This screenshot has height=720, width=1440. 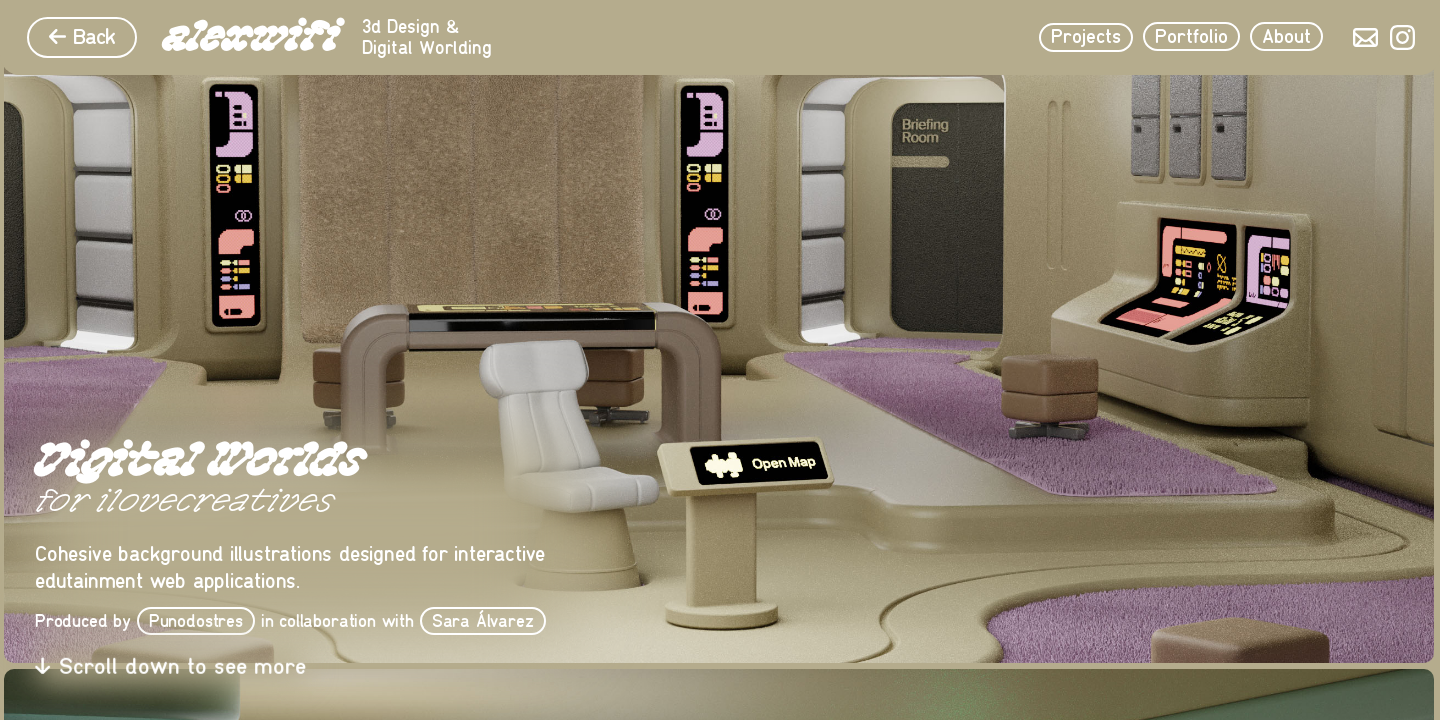 What do you see at coordinates (483, 621) in the screenshot?
I see `Sara Álvarez` at bounding box center [483, 621].